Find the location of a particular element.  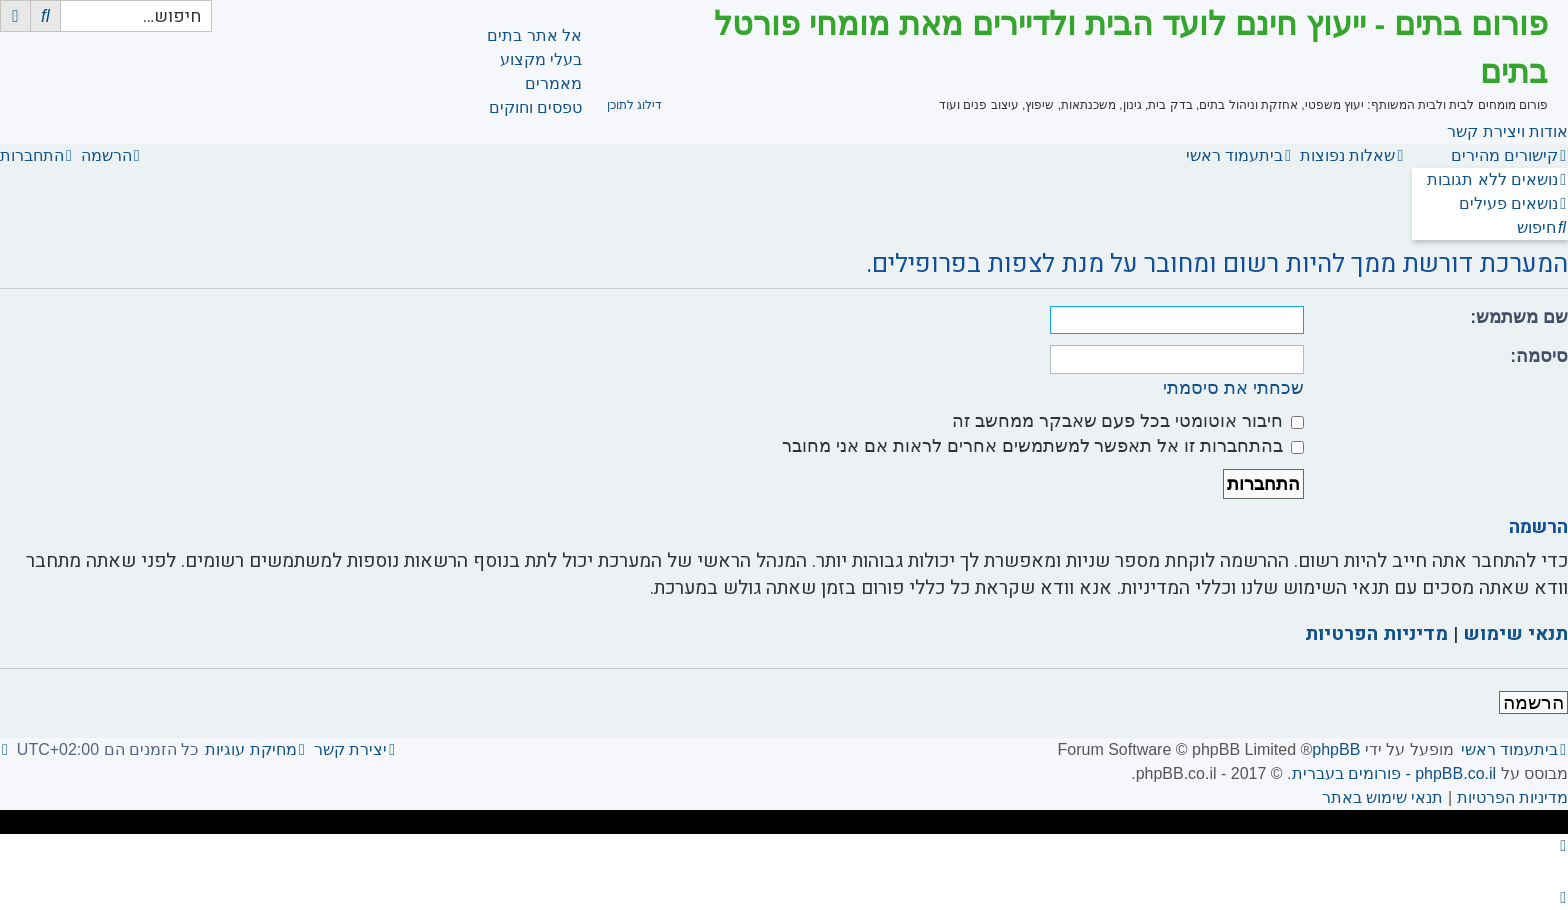

סיסמה: is located at coordinates (1539, 356).